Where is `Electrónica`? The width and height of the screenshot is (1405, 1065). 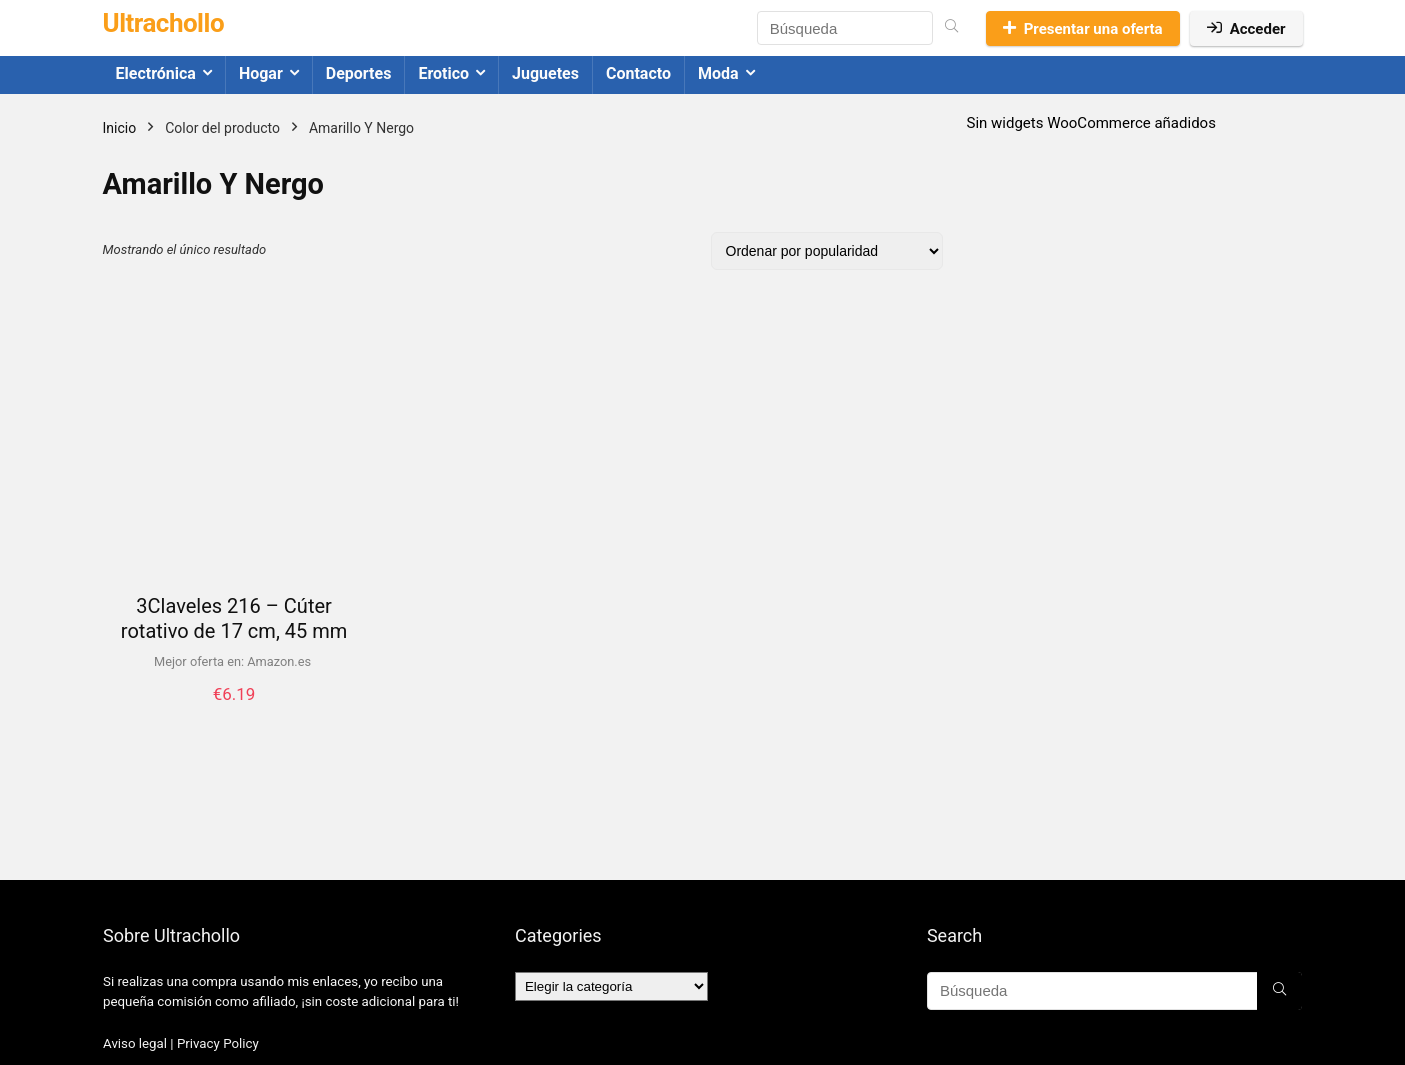 Electrónica is located at coordinates (156, 73).